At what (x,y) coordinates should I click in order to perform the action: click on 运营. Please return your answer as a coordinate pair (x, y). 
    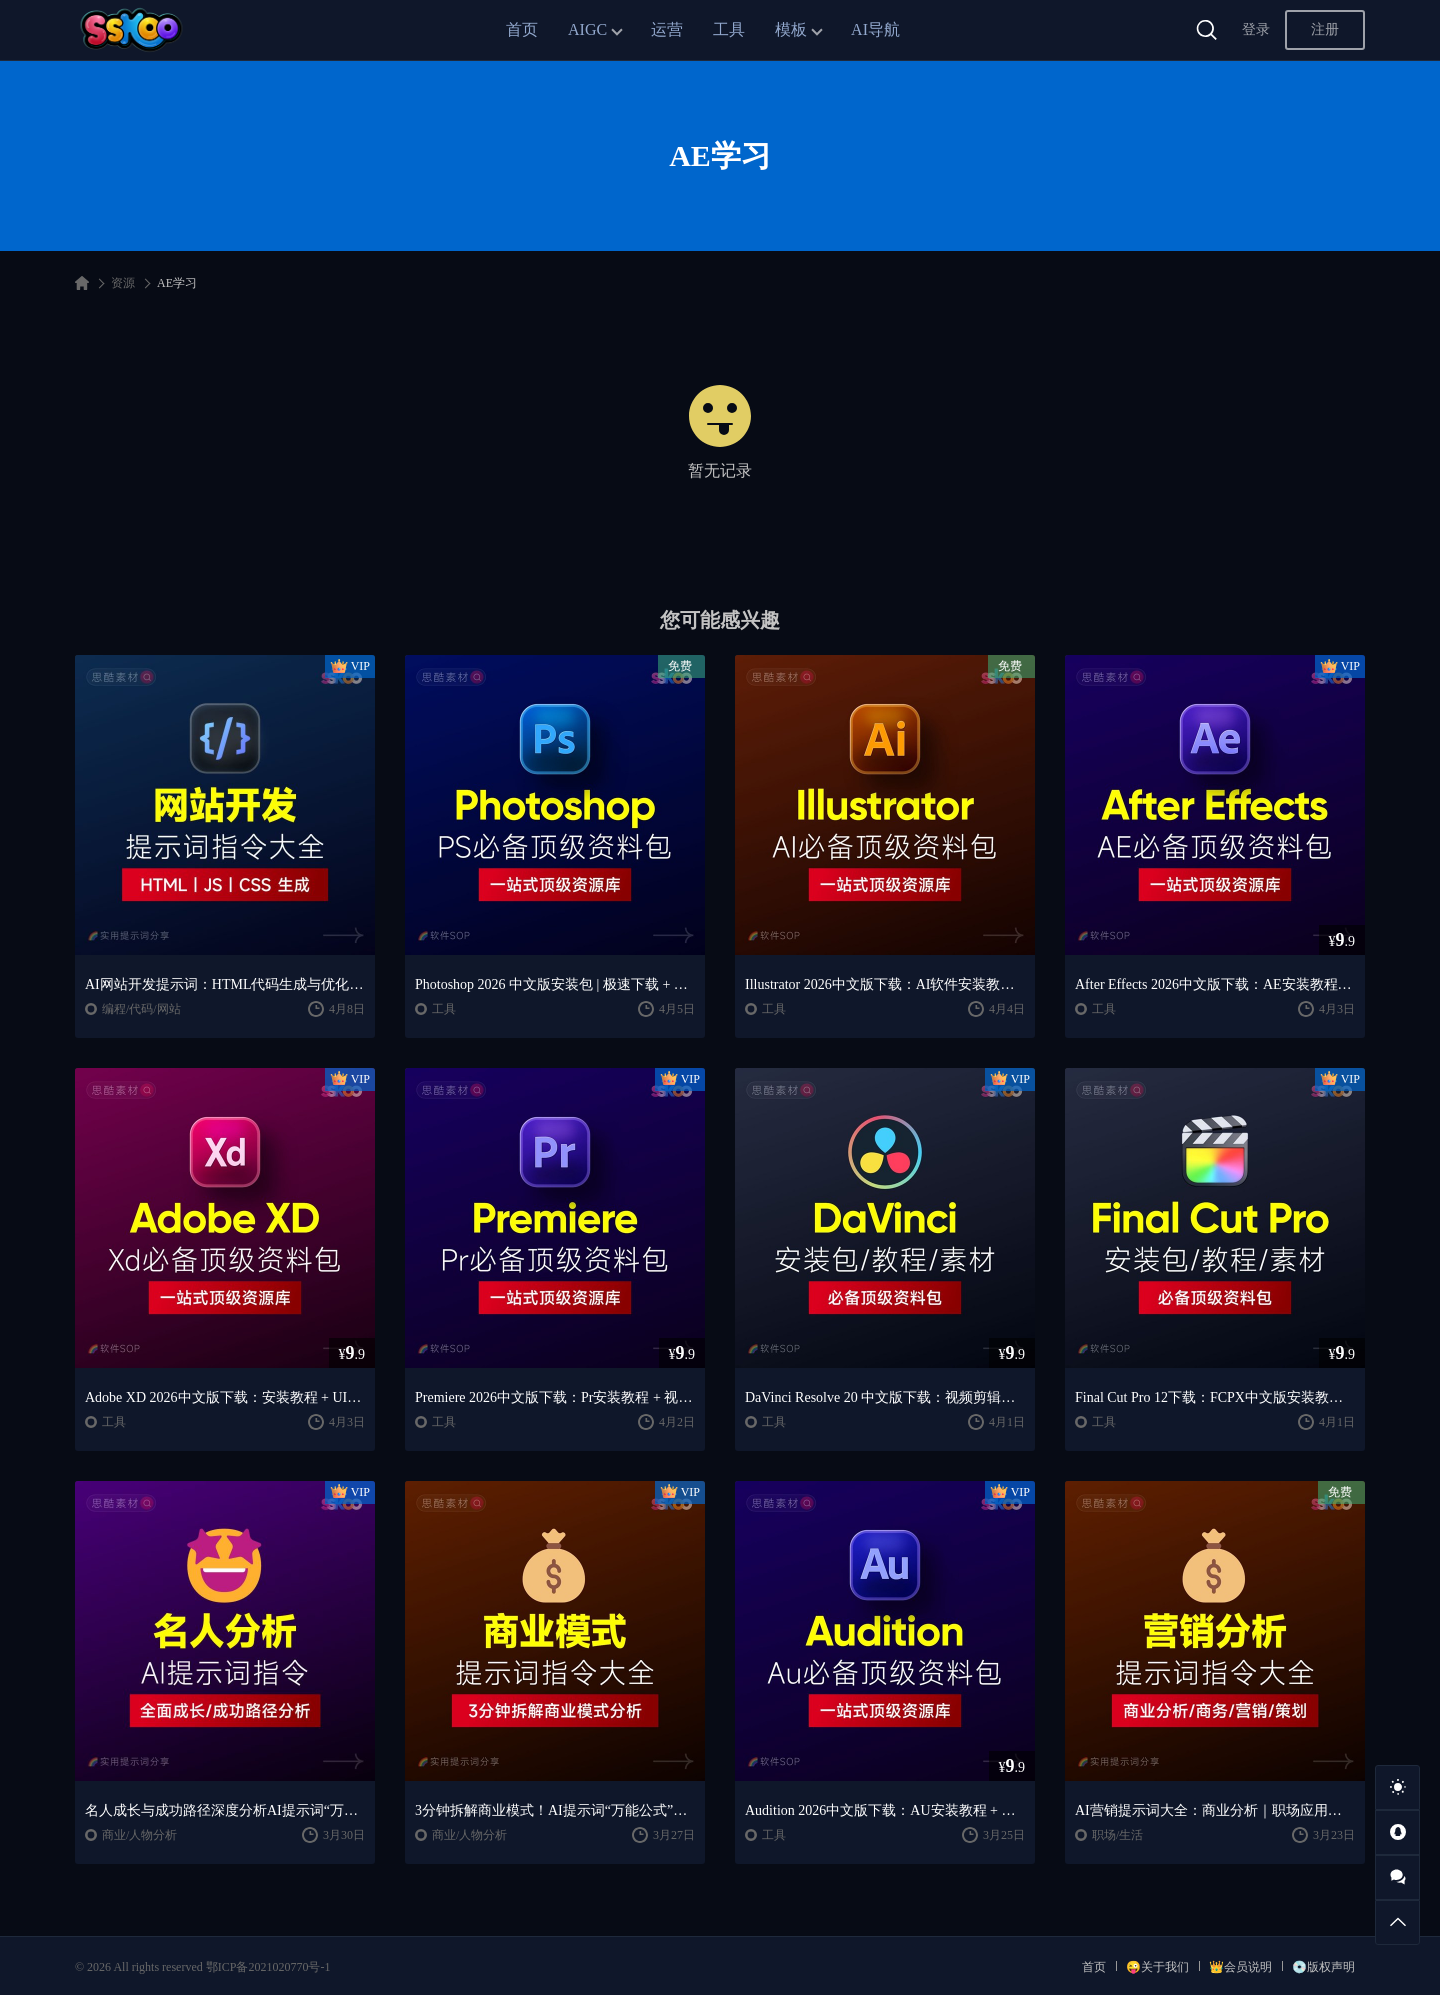
    Looking at the image, I should click on (667, 29).